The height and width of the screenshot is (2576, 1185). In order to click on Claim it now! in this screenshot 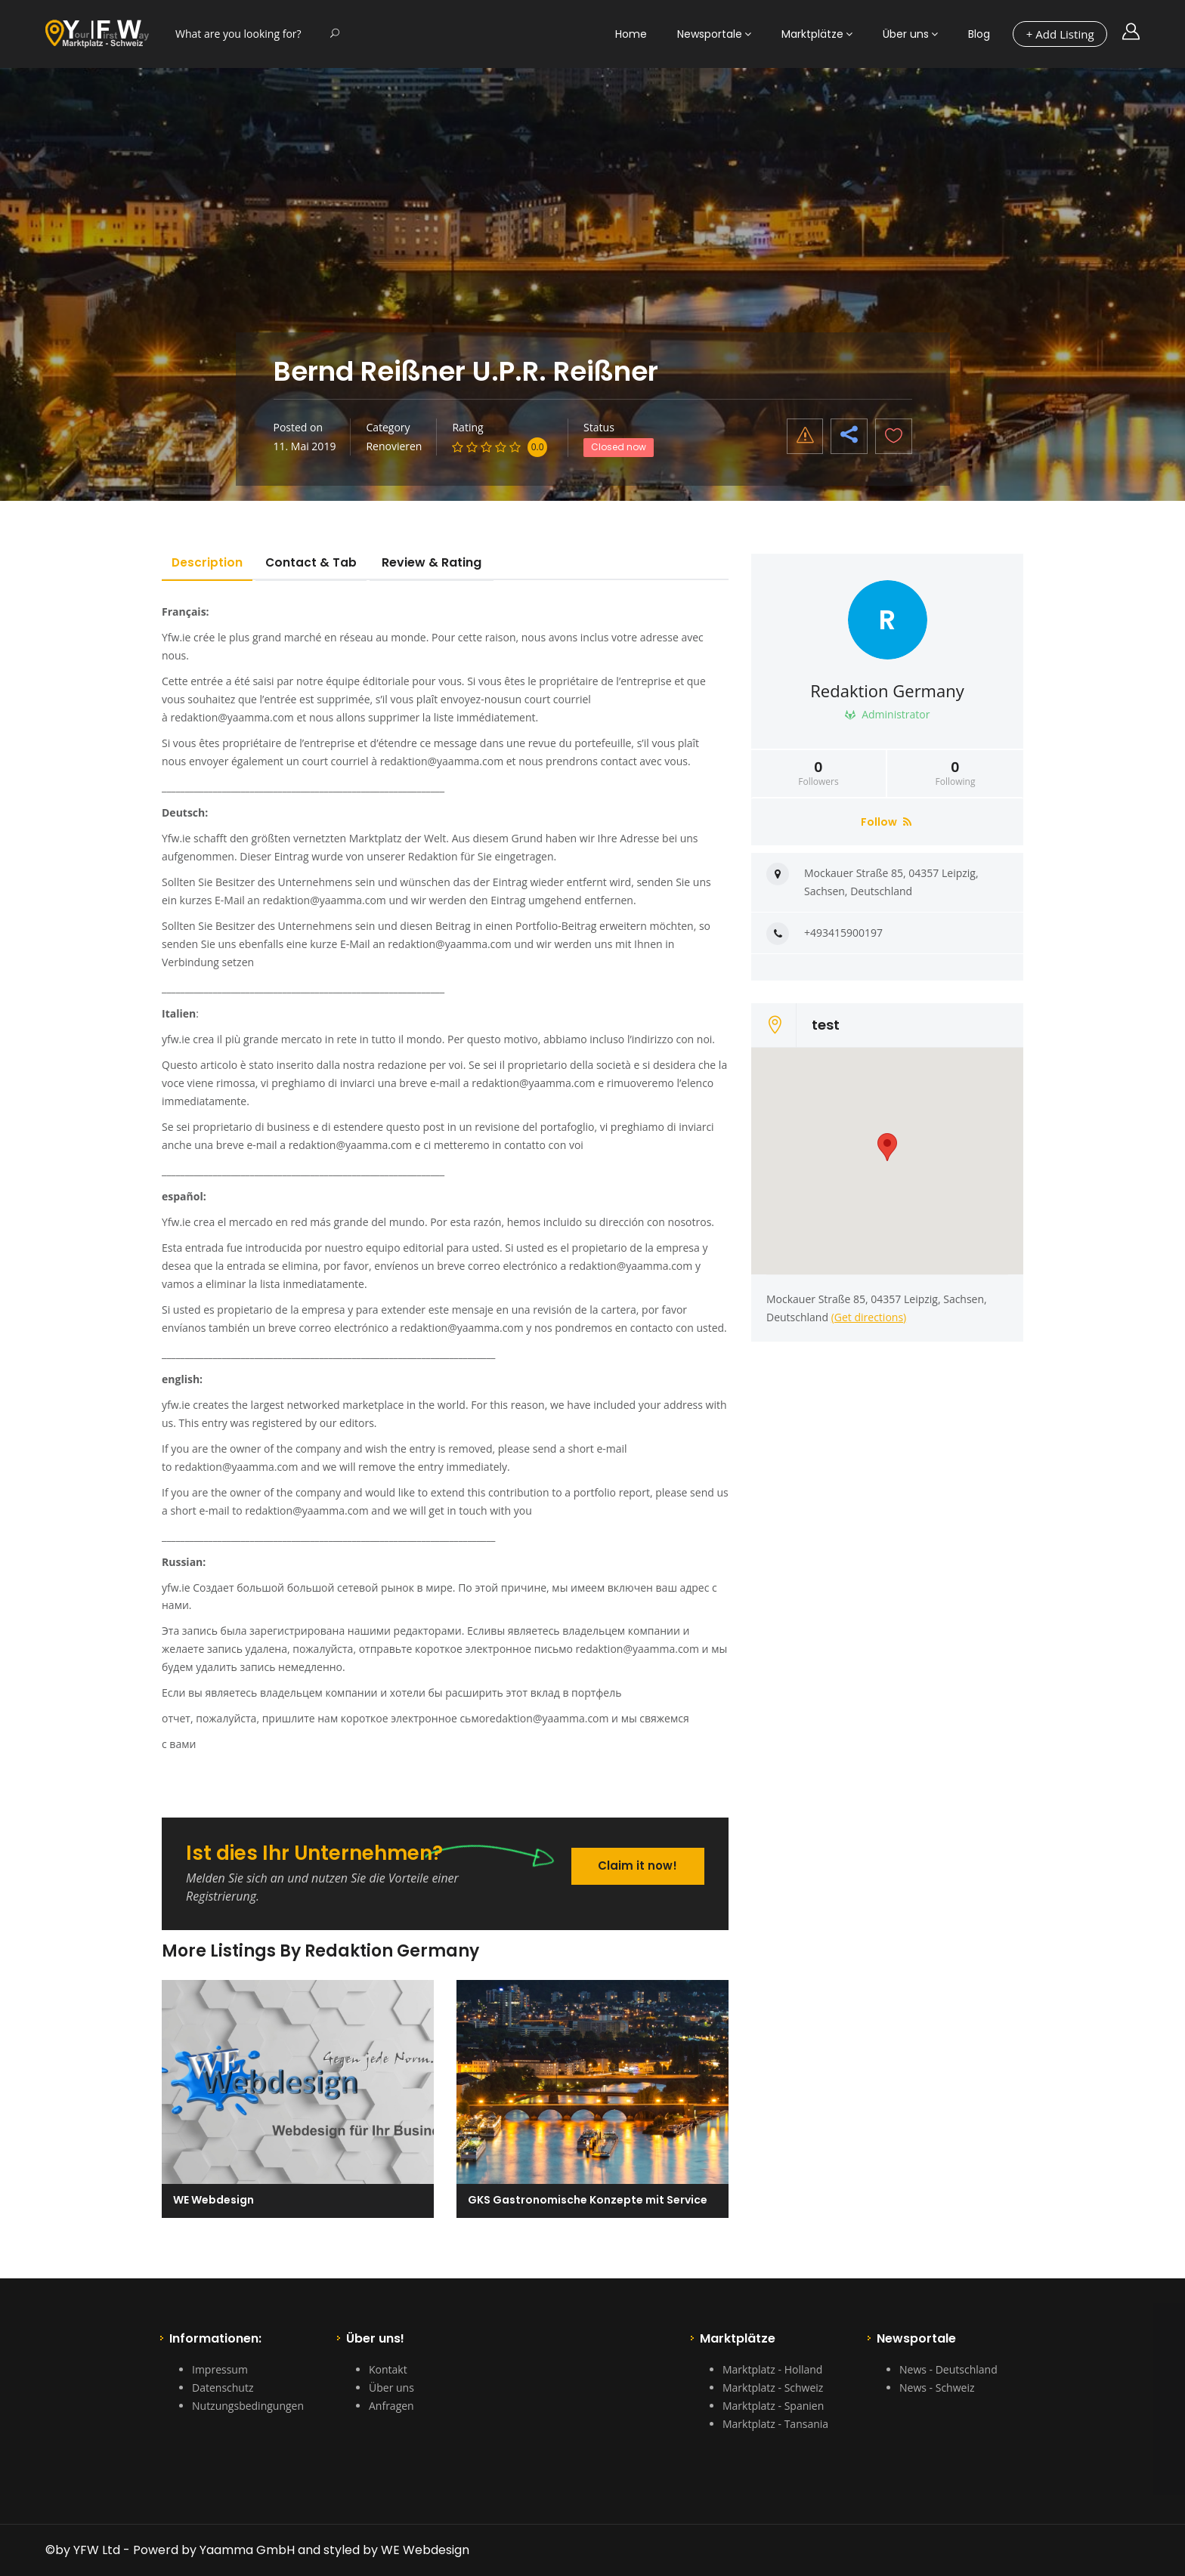, I will do `click(636, 1863)`.